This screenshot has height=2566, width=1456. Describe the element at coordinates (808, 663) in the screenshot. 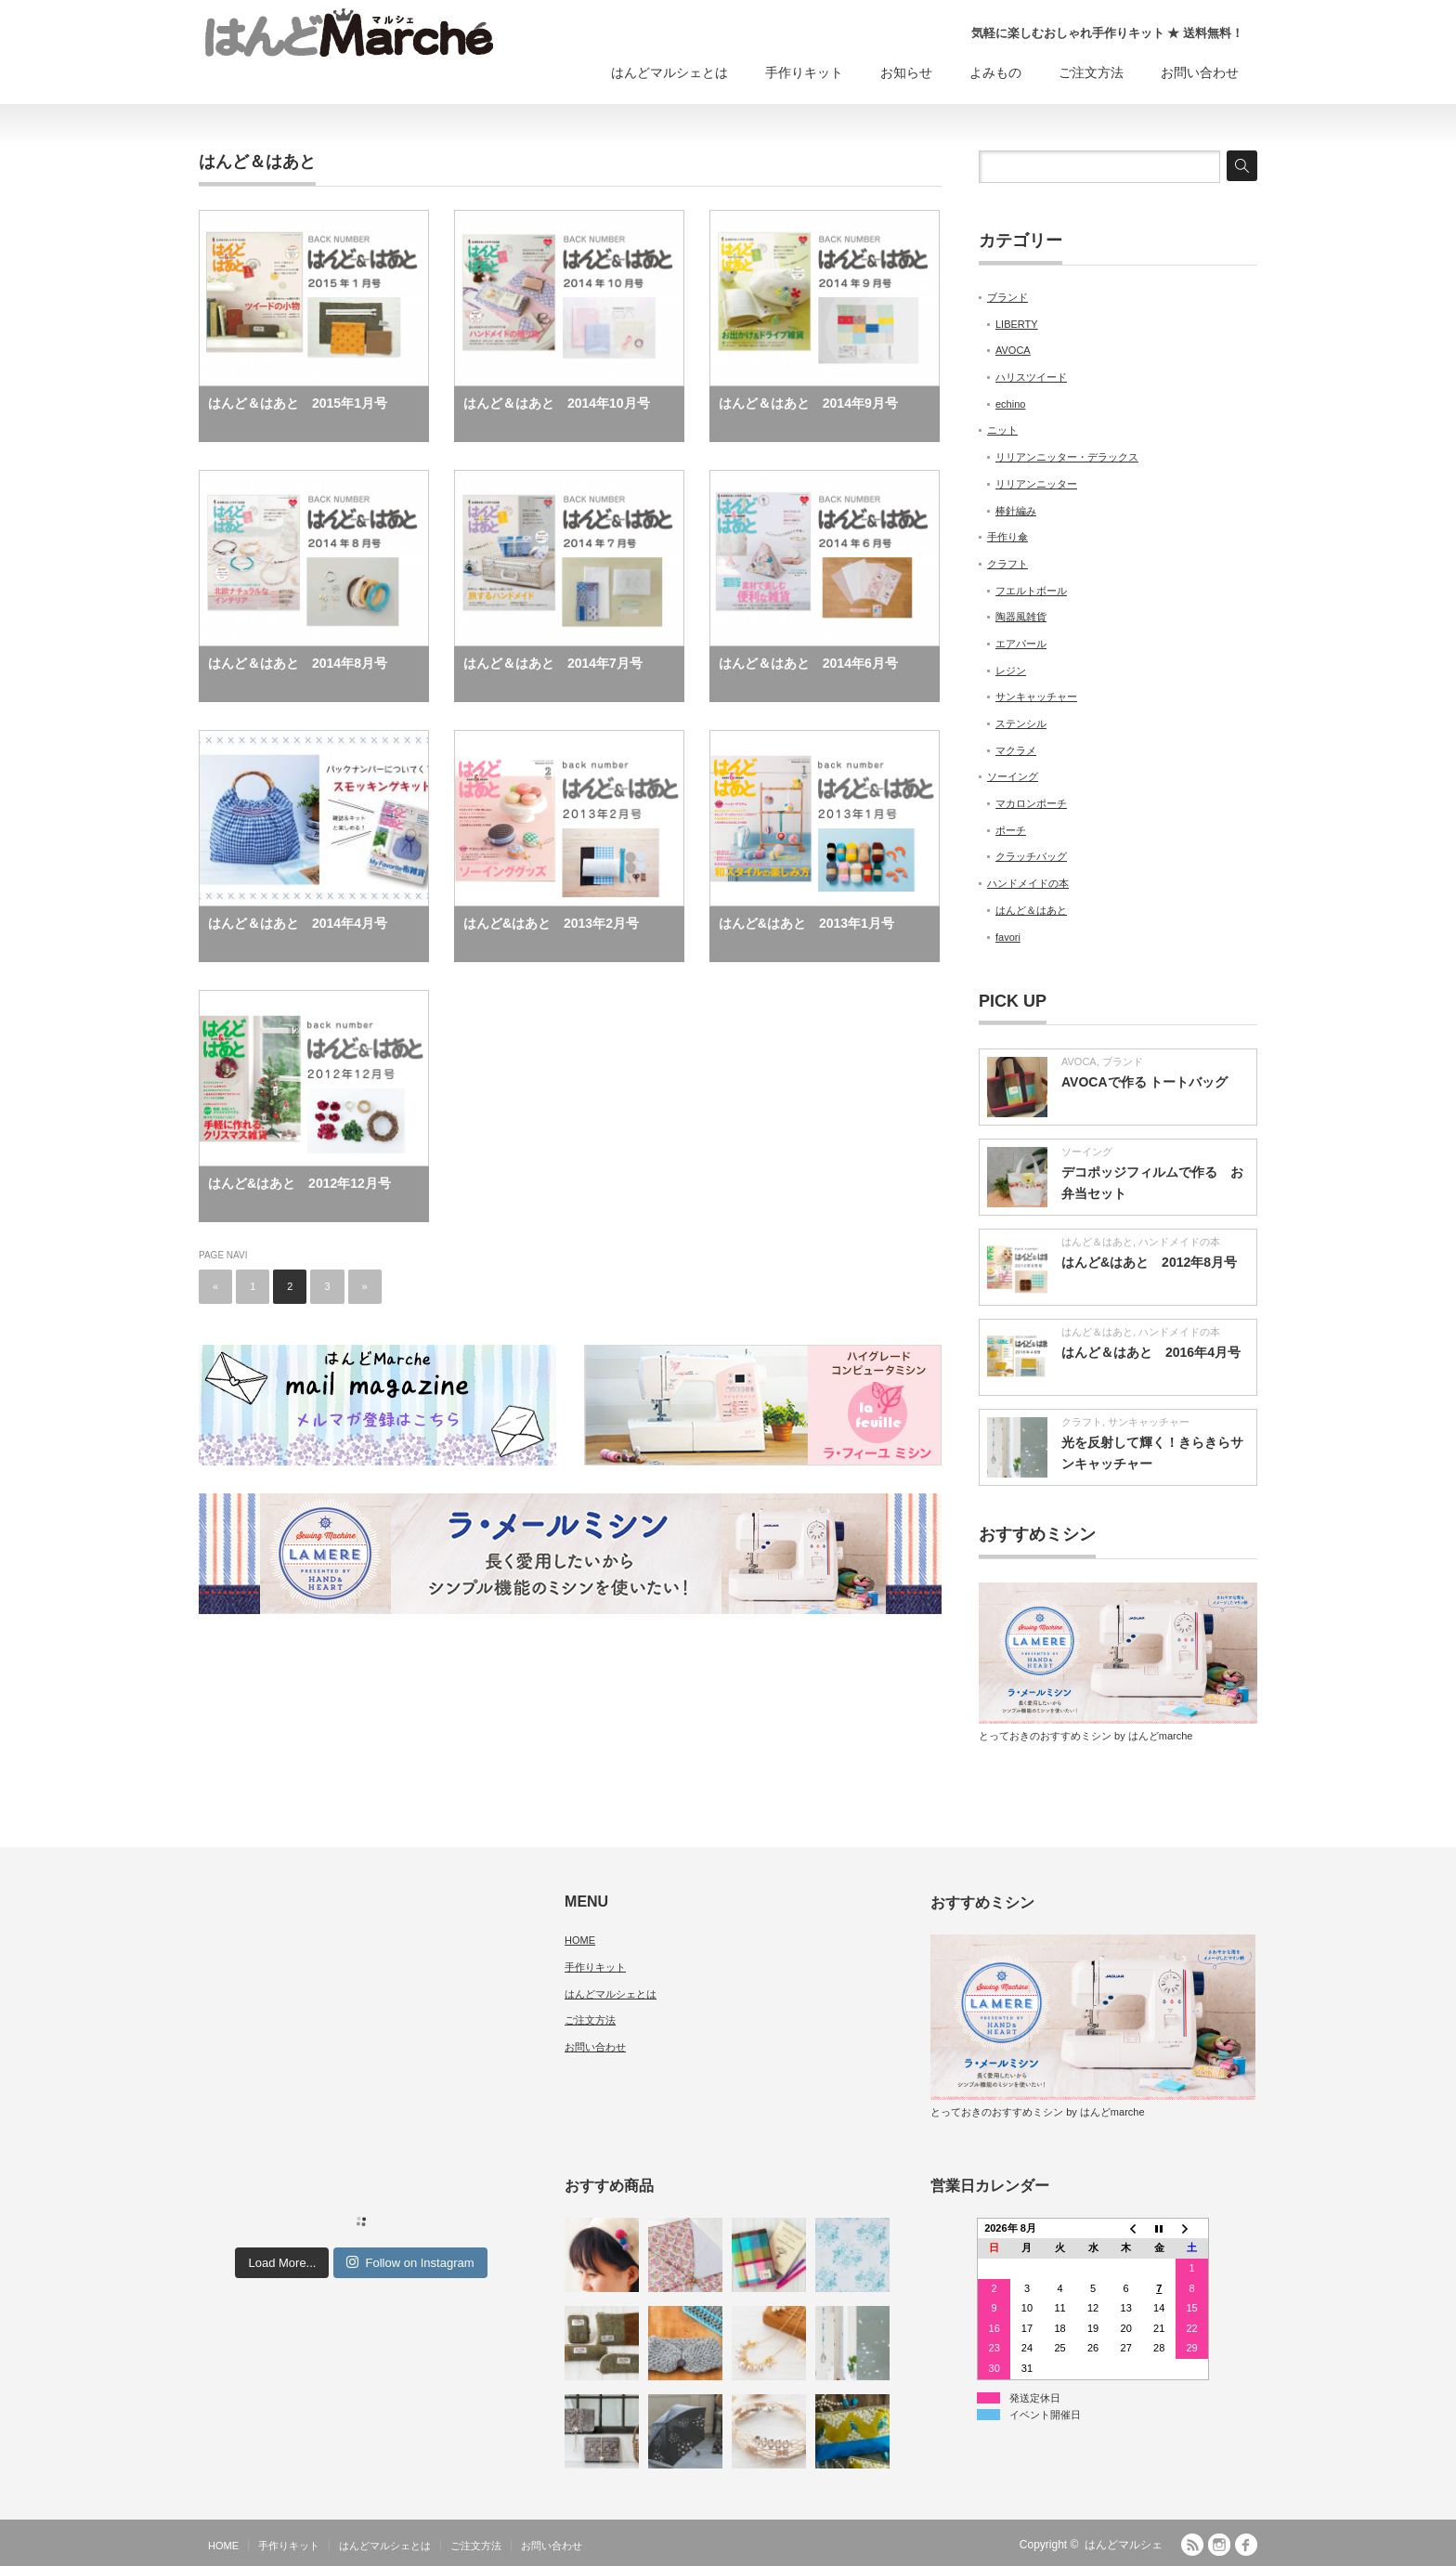

I see `はんど＆はあと 2014年6月号` at that location.